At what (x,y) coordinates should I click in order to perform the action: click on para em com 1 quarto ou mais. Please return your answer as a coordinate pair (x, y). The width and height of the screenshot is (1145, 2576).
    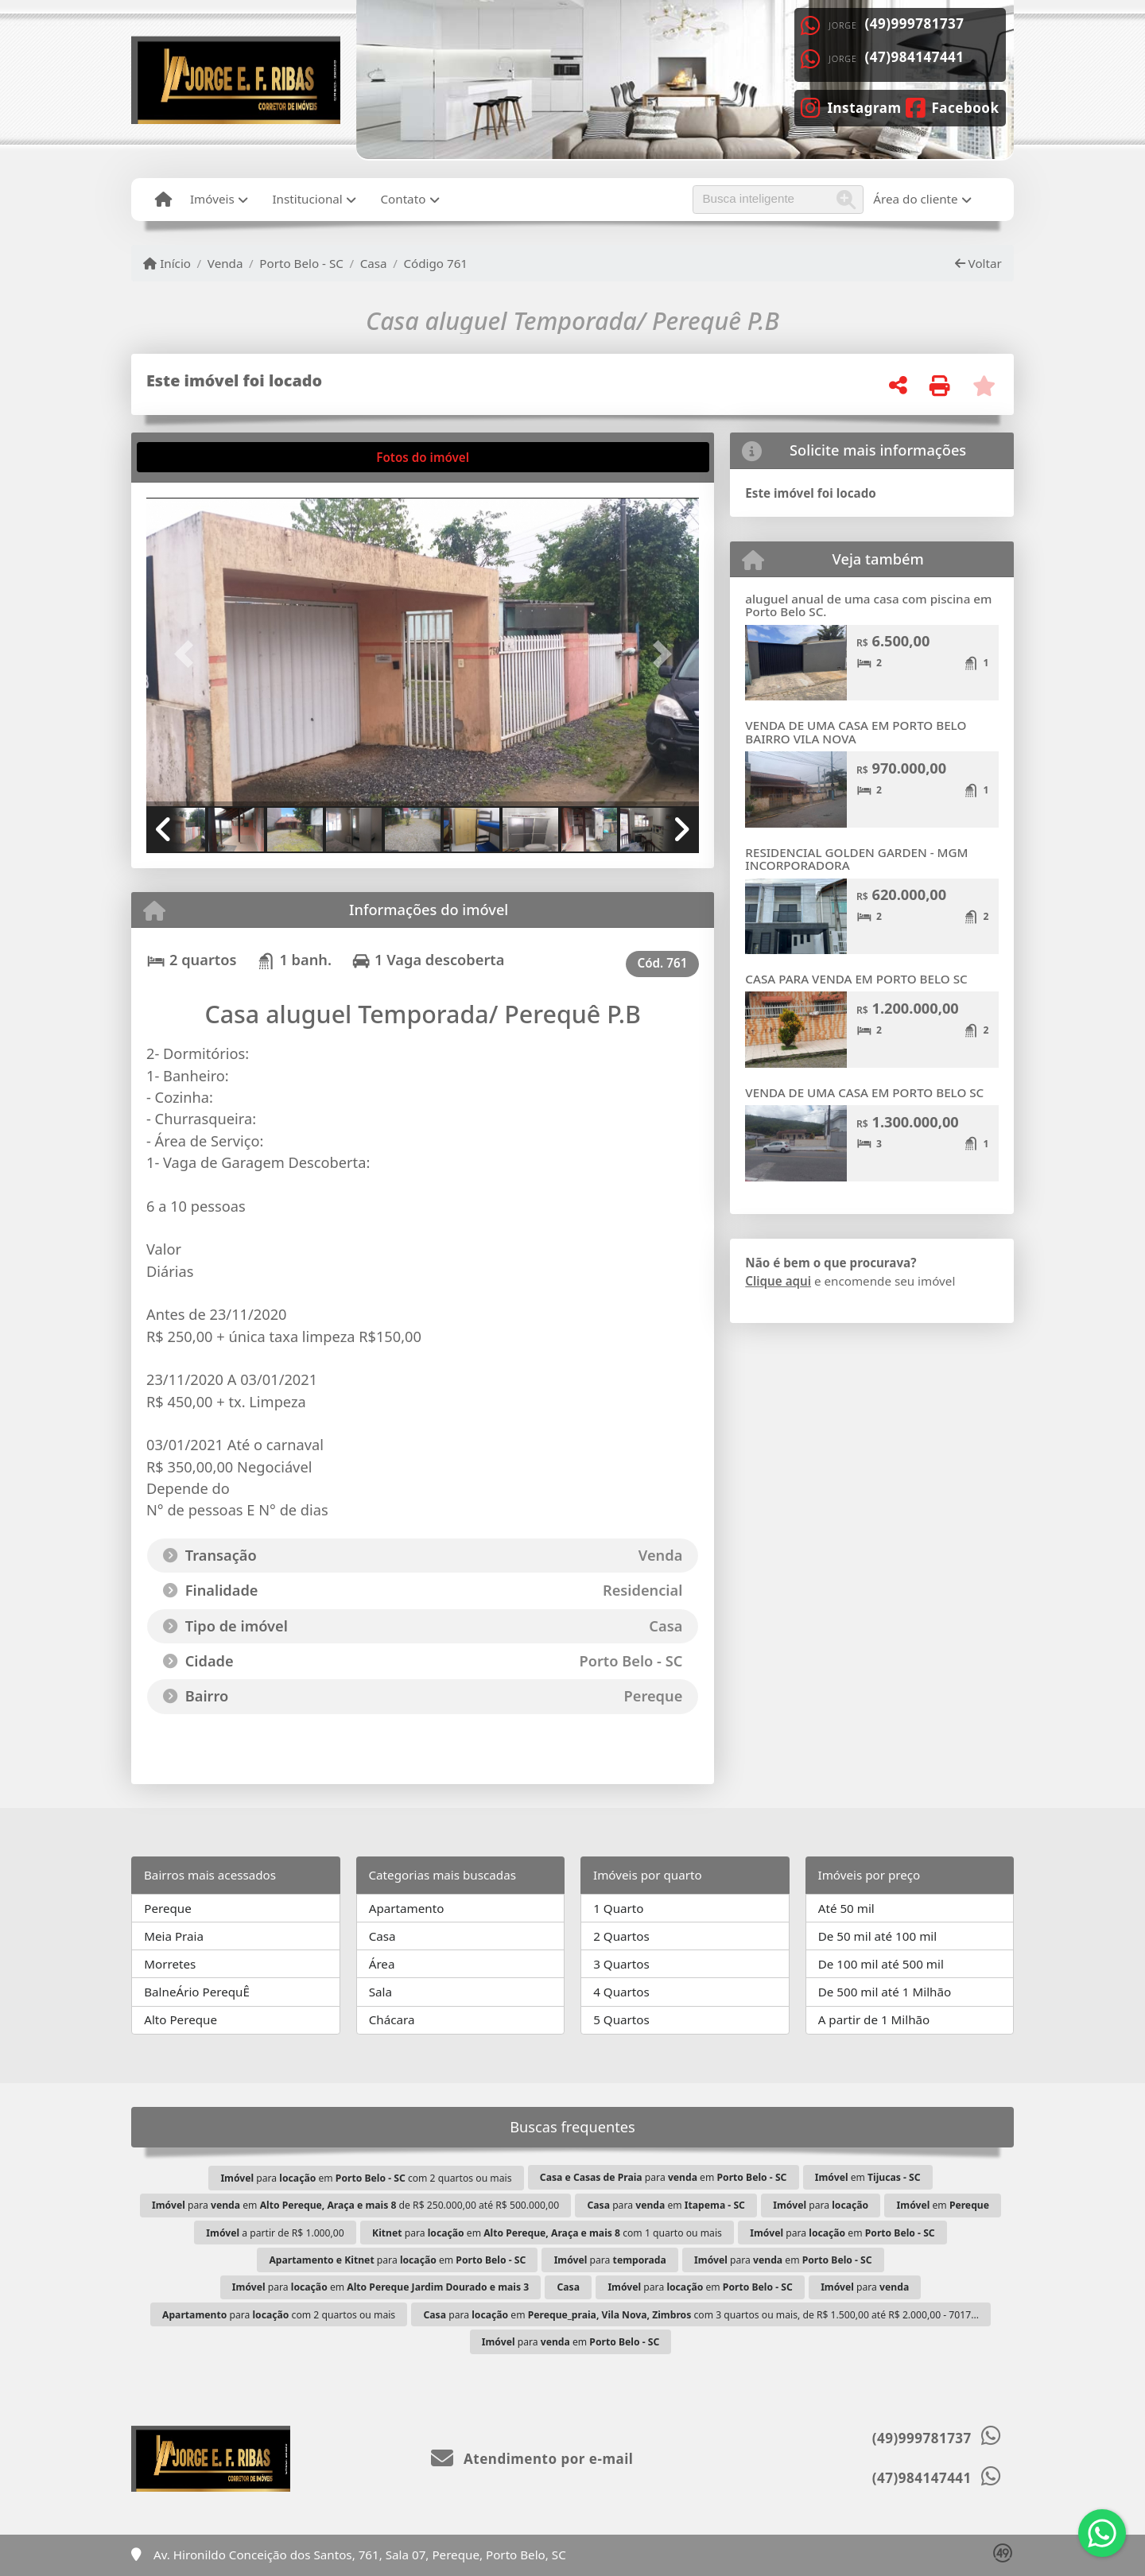
    Looking at the image, I should click on (547, 2233).